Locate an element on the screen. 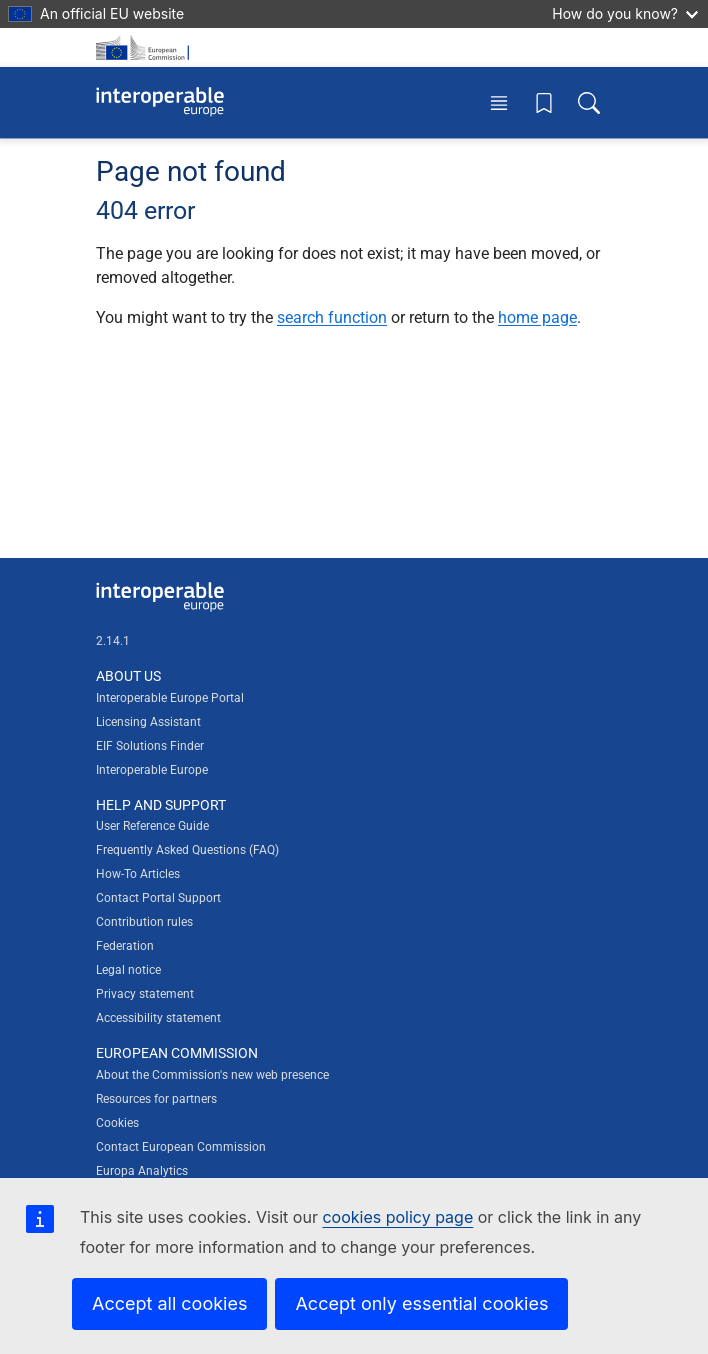 The height and width of the screenshot is (1354, 708). Contact Portal Support is located at coordinates (158, 898).